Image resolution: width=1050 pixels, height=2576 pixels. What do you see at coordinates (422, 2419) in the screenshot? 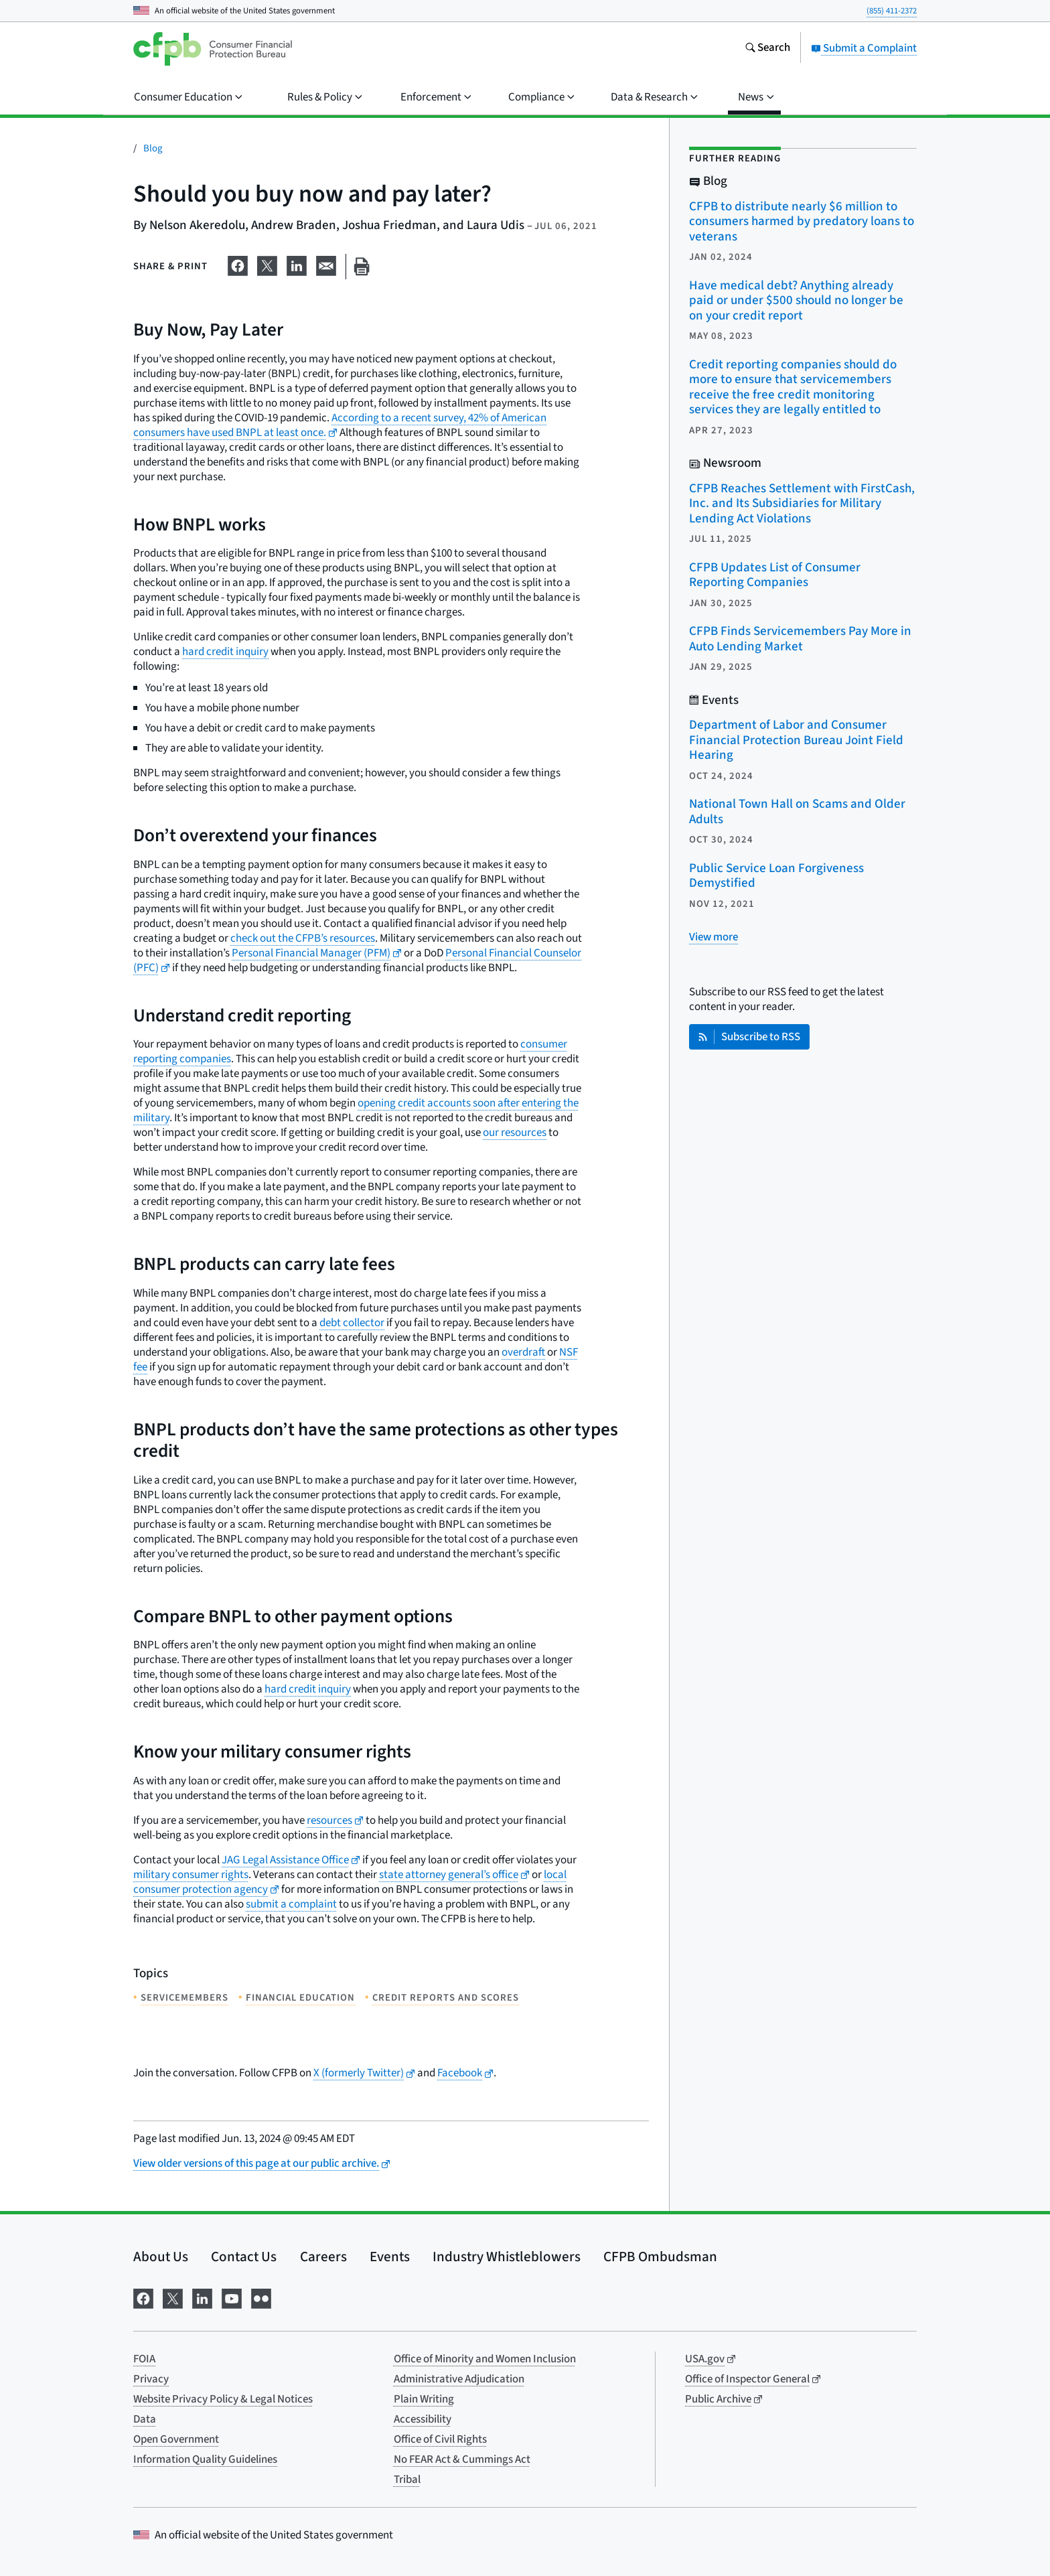
I see `Accessibility` at bounding box center [422, 2419].